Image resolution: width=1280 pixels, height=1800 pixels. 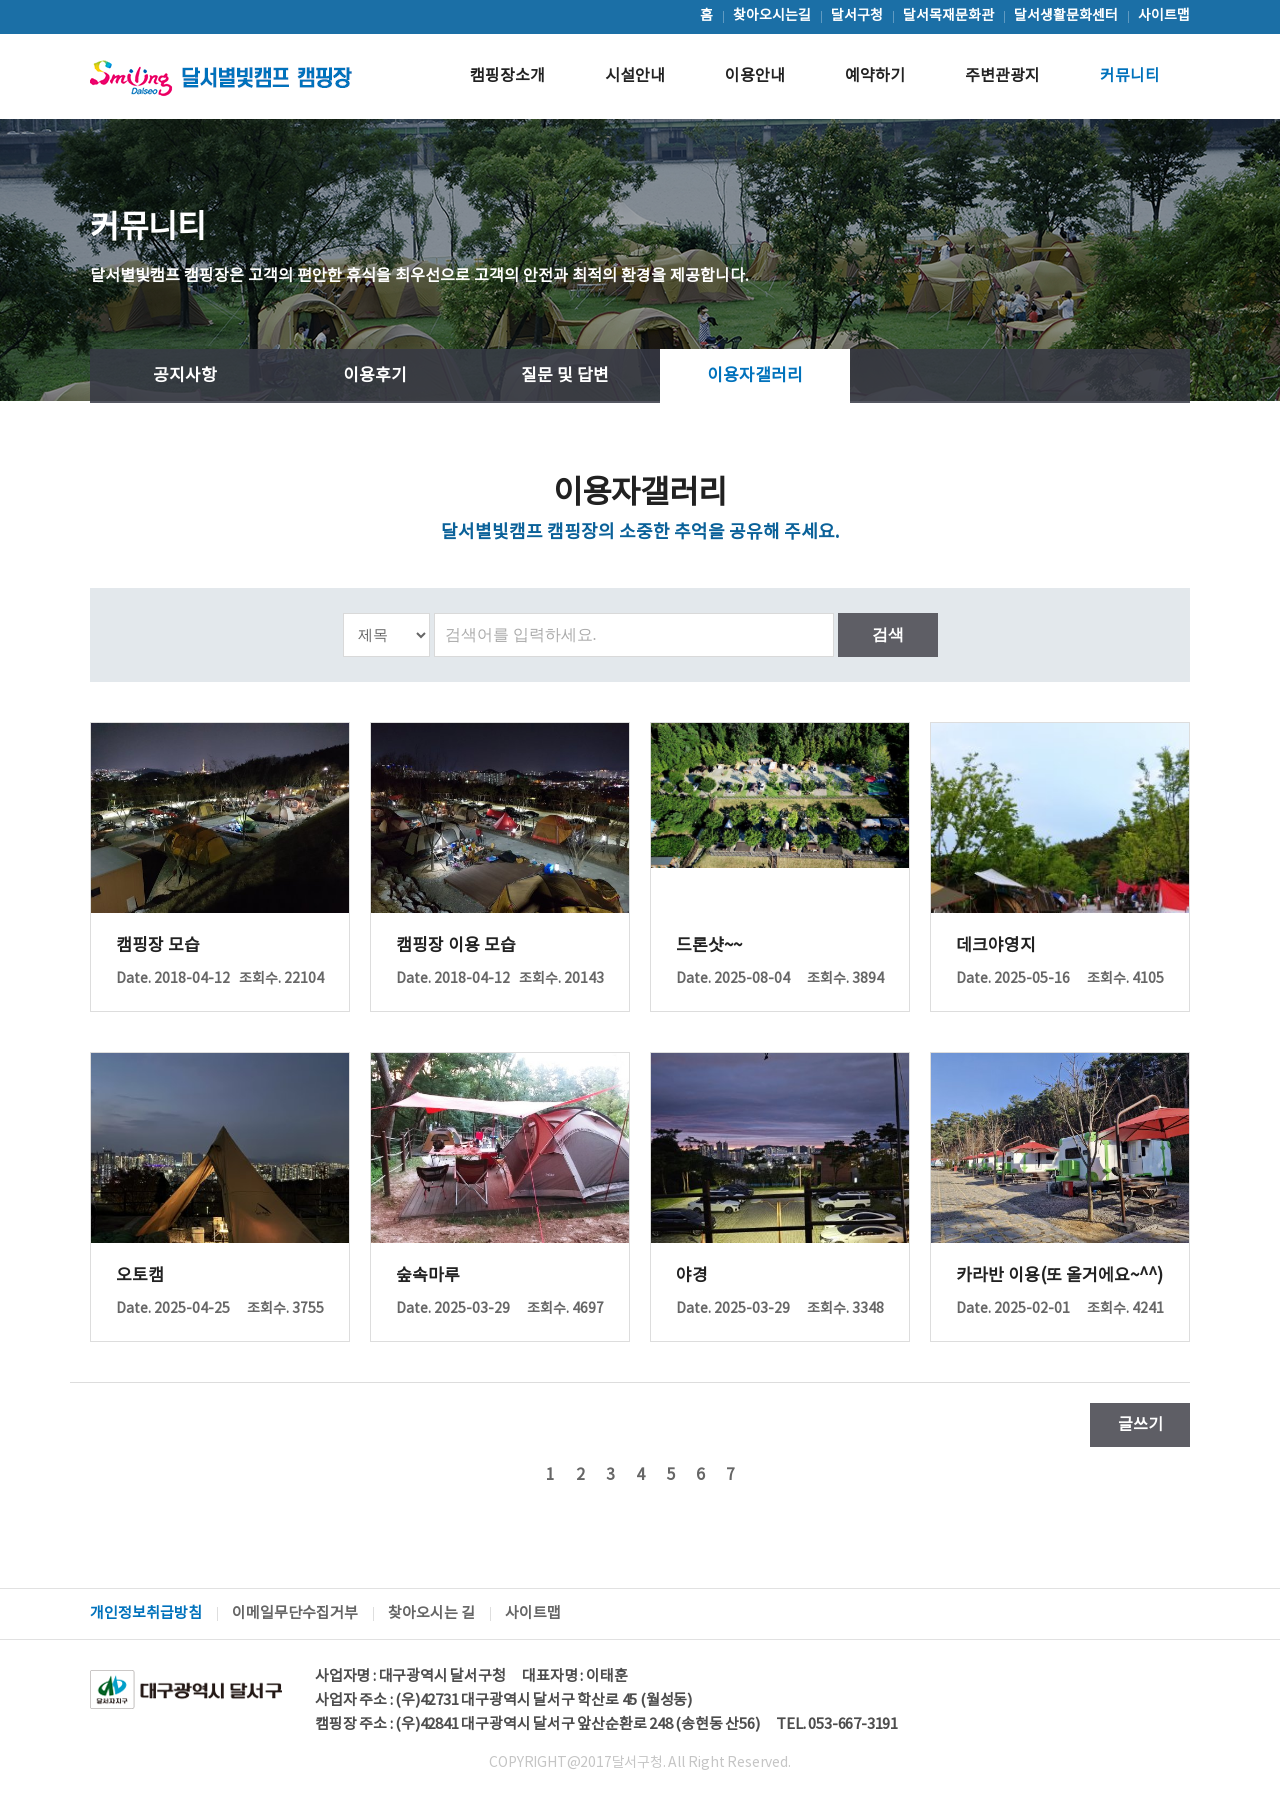 What do you see at coordinates (1130, 76) in the screenshot?
I see `커뮤니티` at bounding box center [1130, 76].